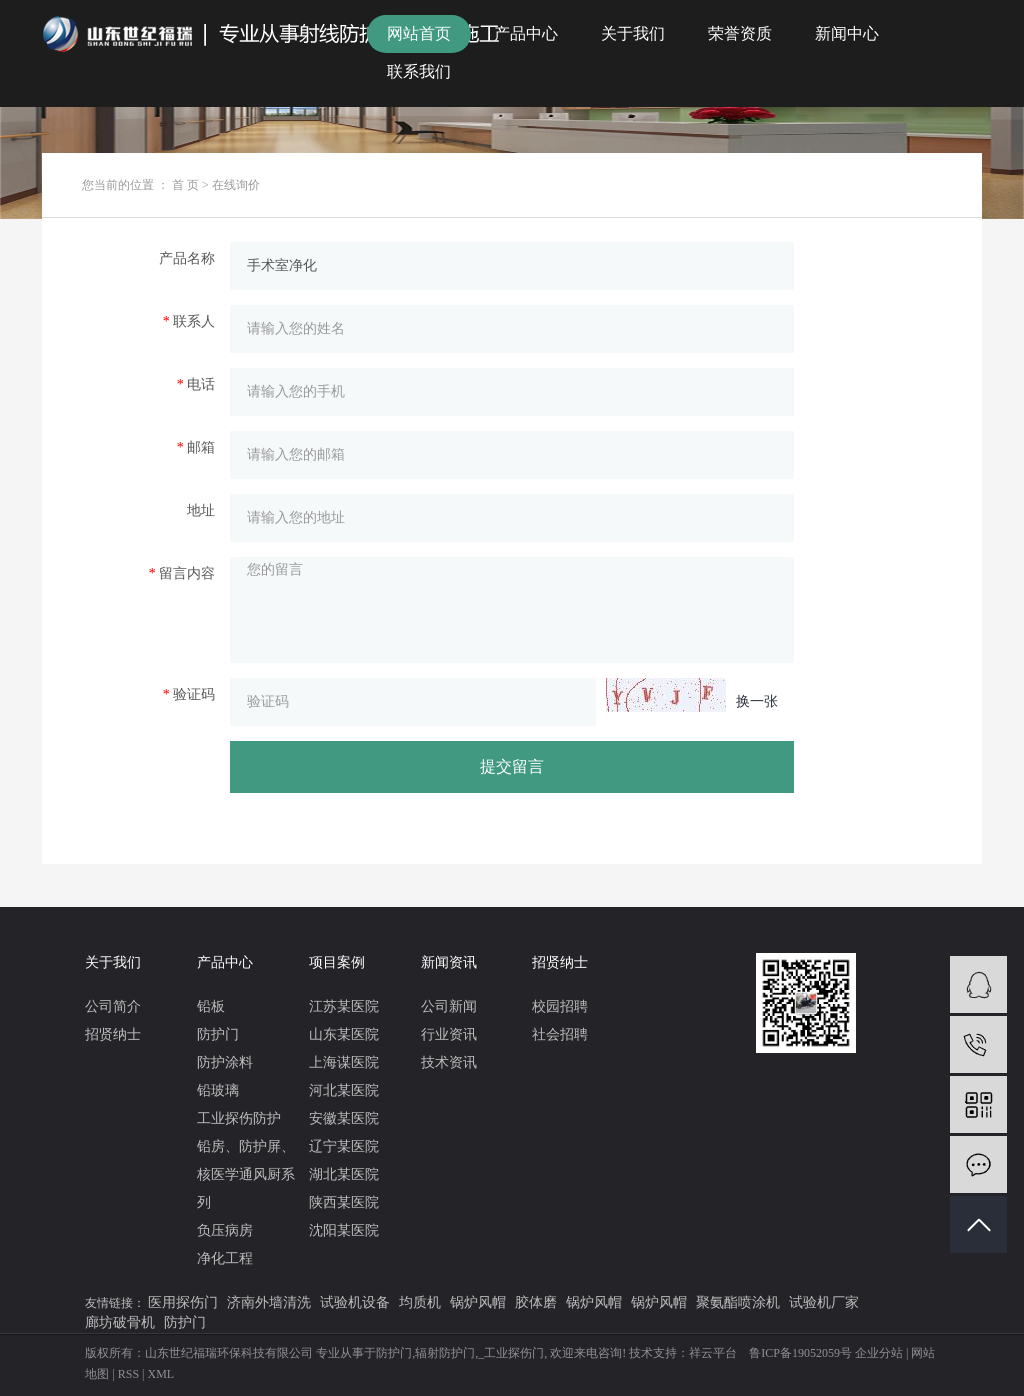  I want to click on 校园招聘, so click(560, 1006).